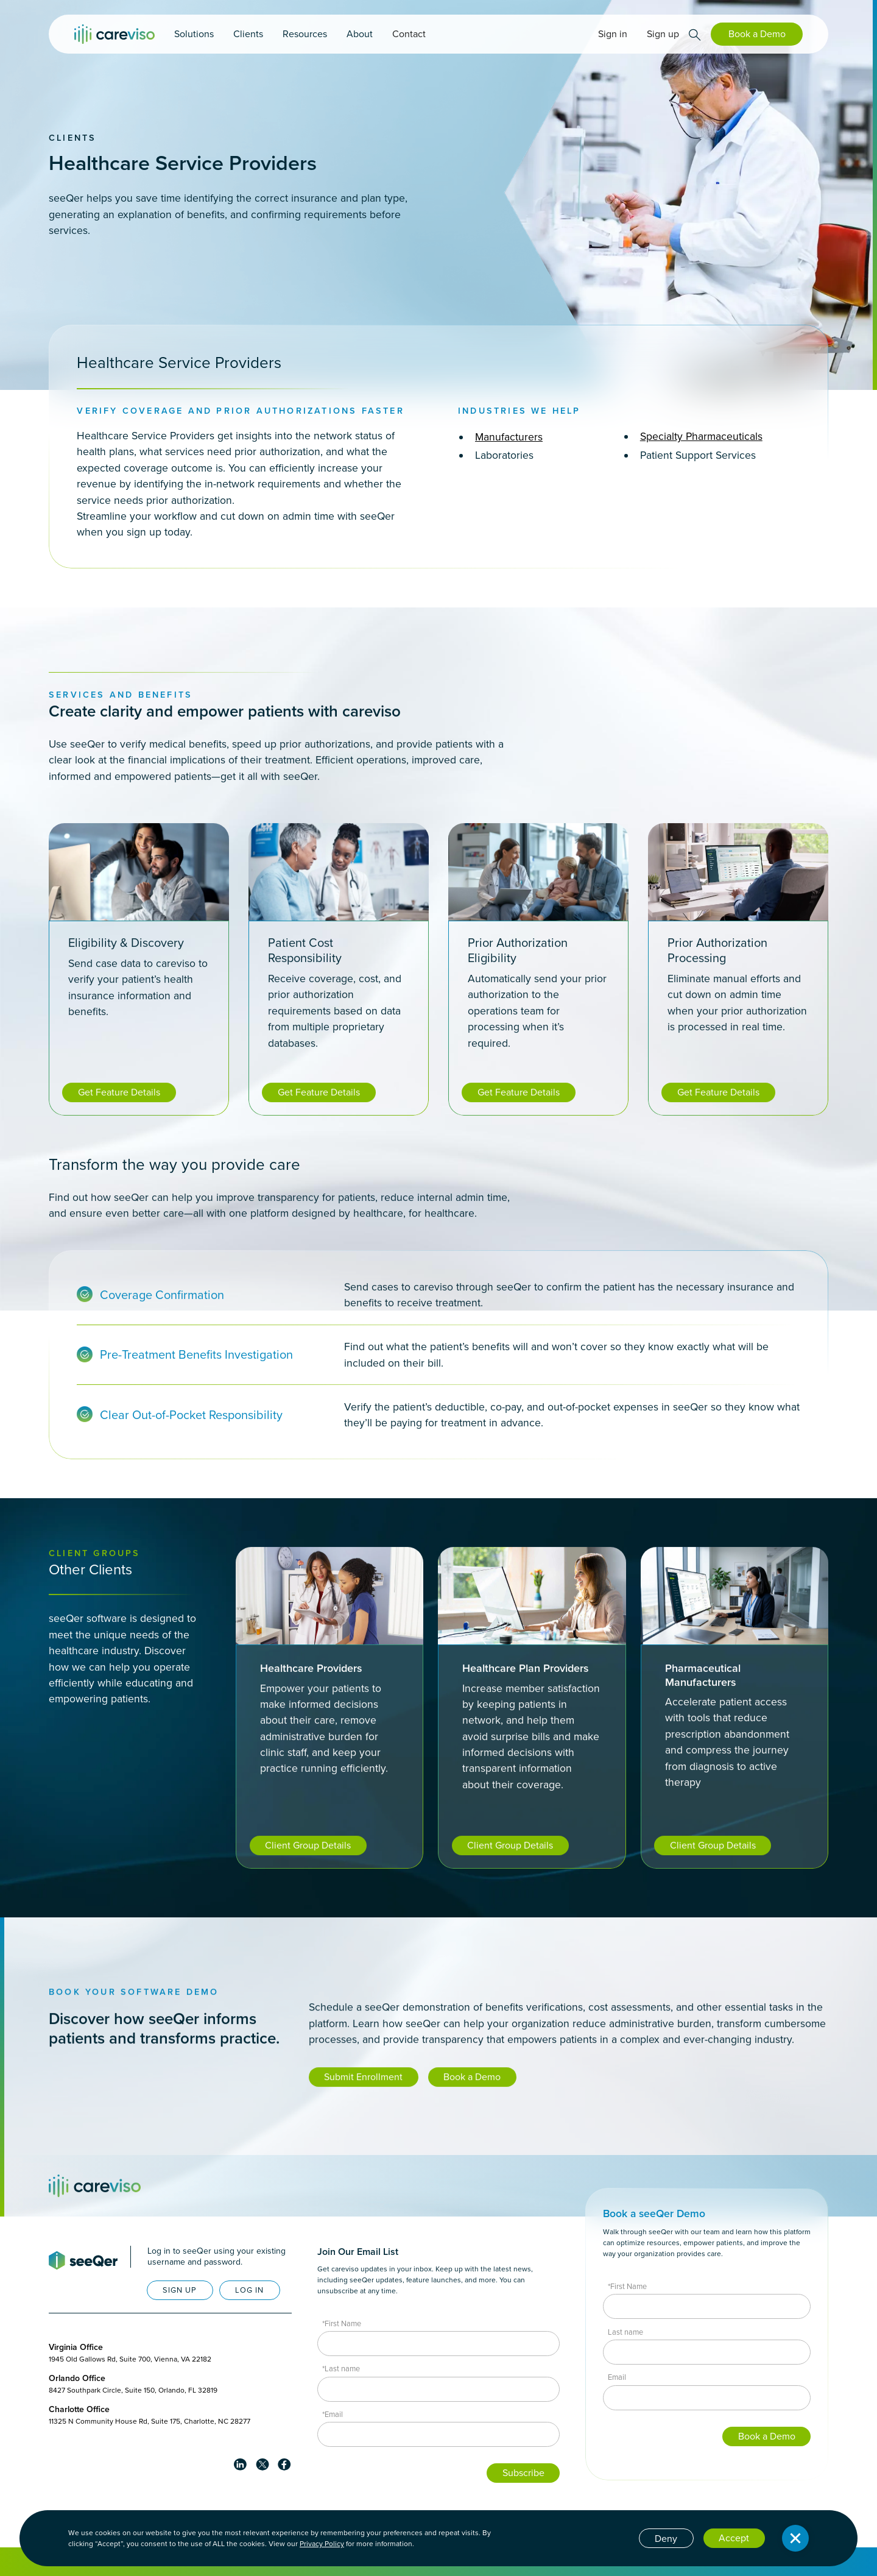 The width and height of the screenshot is (877, 2576). What do you see at coordinates (612, 34) in the screenshot?
I see `Sign in` at bounding box center [612, 34].